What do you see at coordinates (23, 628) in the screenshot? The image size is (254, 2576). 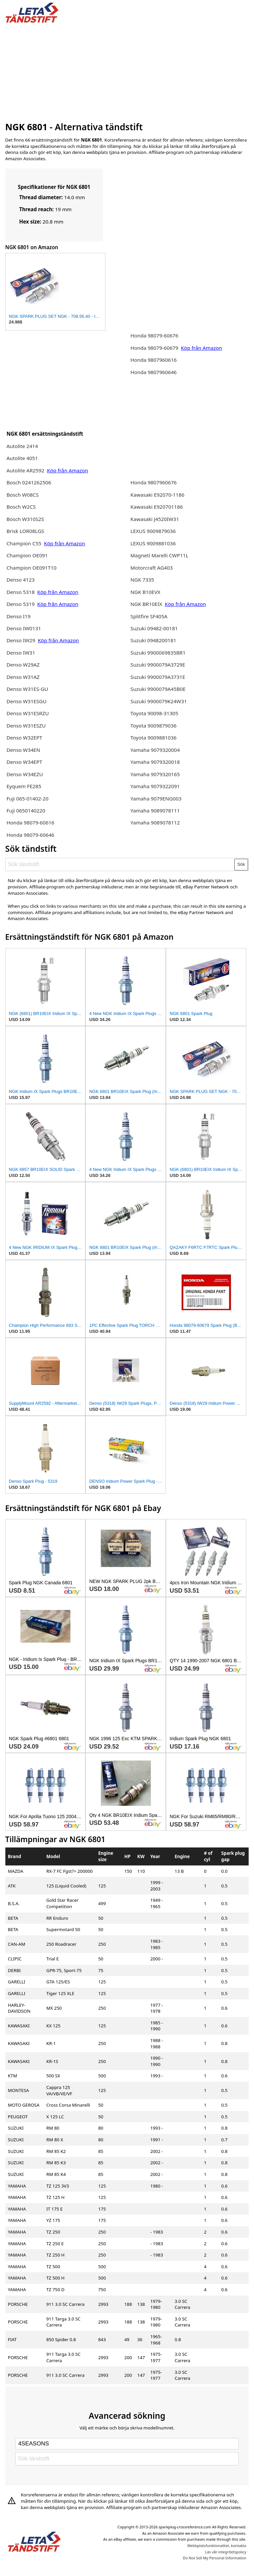 I see `Denso IW0131` at bounding box center [23, 628].